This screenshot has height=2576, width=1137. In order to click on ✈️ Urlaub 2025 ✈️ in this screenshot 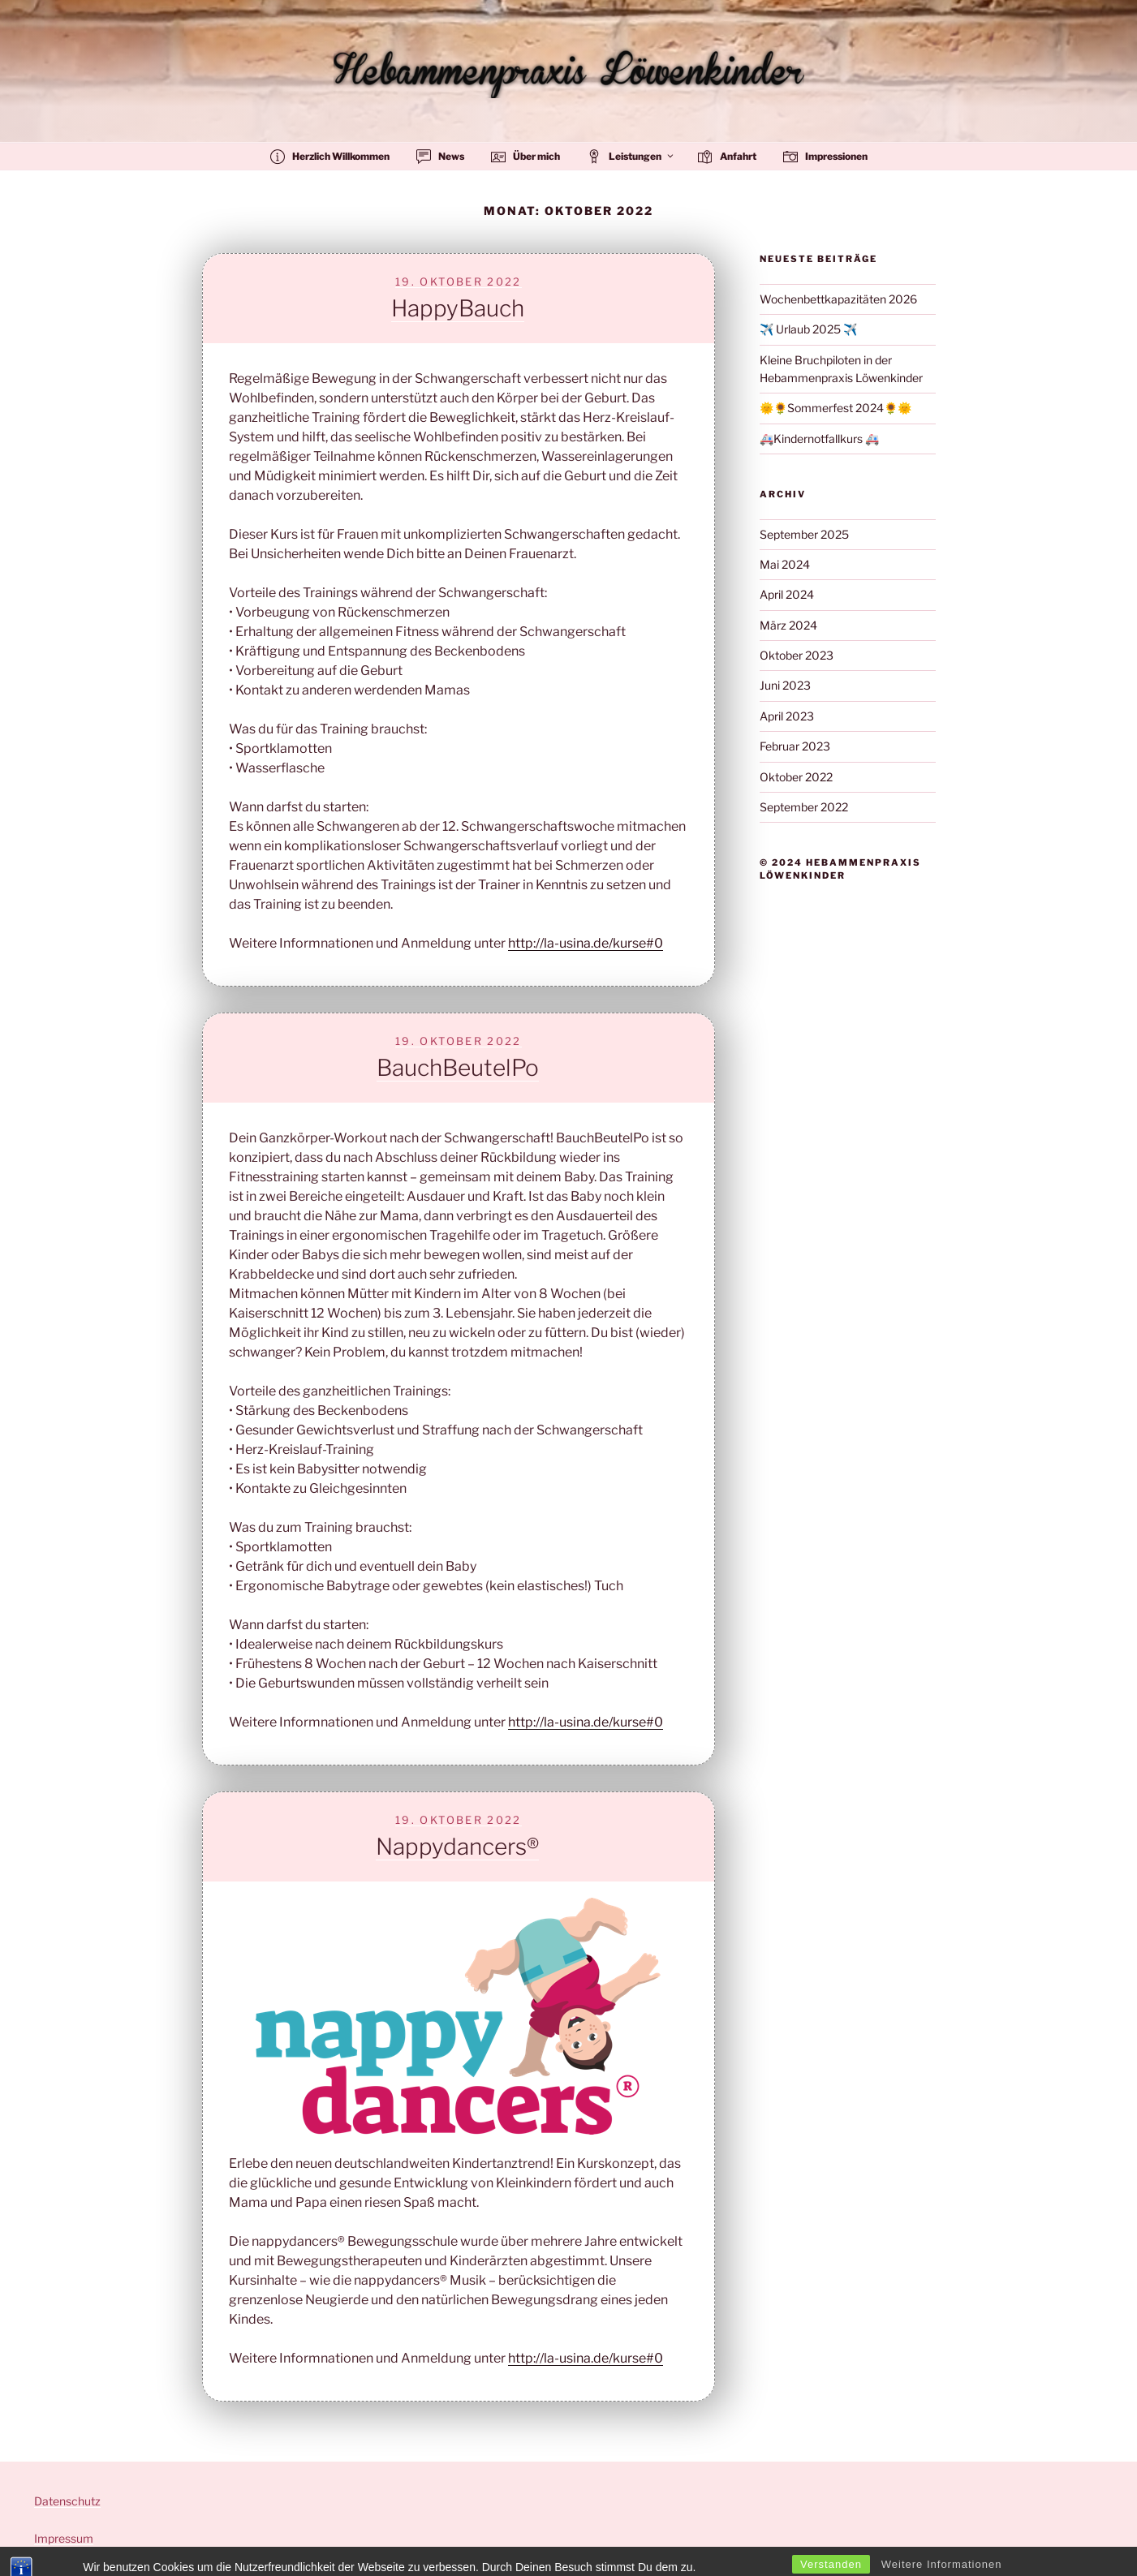, I will do `click(808, 329)`.